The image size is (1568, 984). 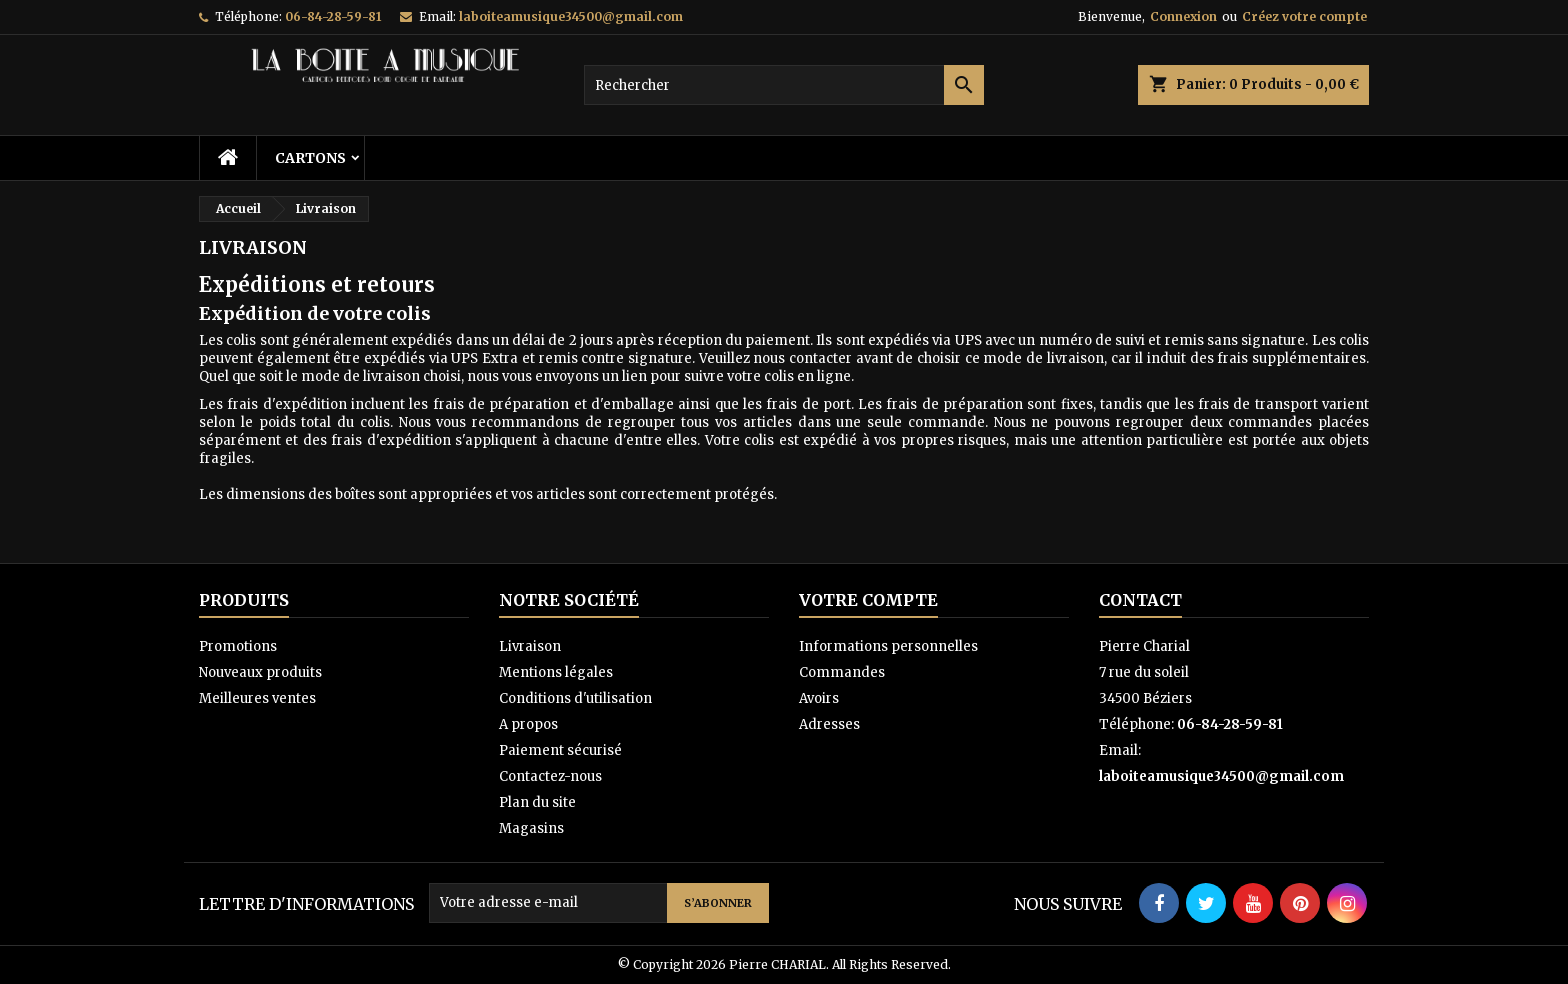 I want to click on Conditions d'utilisation, so click(x=575, y=698).